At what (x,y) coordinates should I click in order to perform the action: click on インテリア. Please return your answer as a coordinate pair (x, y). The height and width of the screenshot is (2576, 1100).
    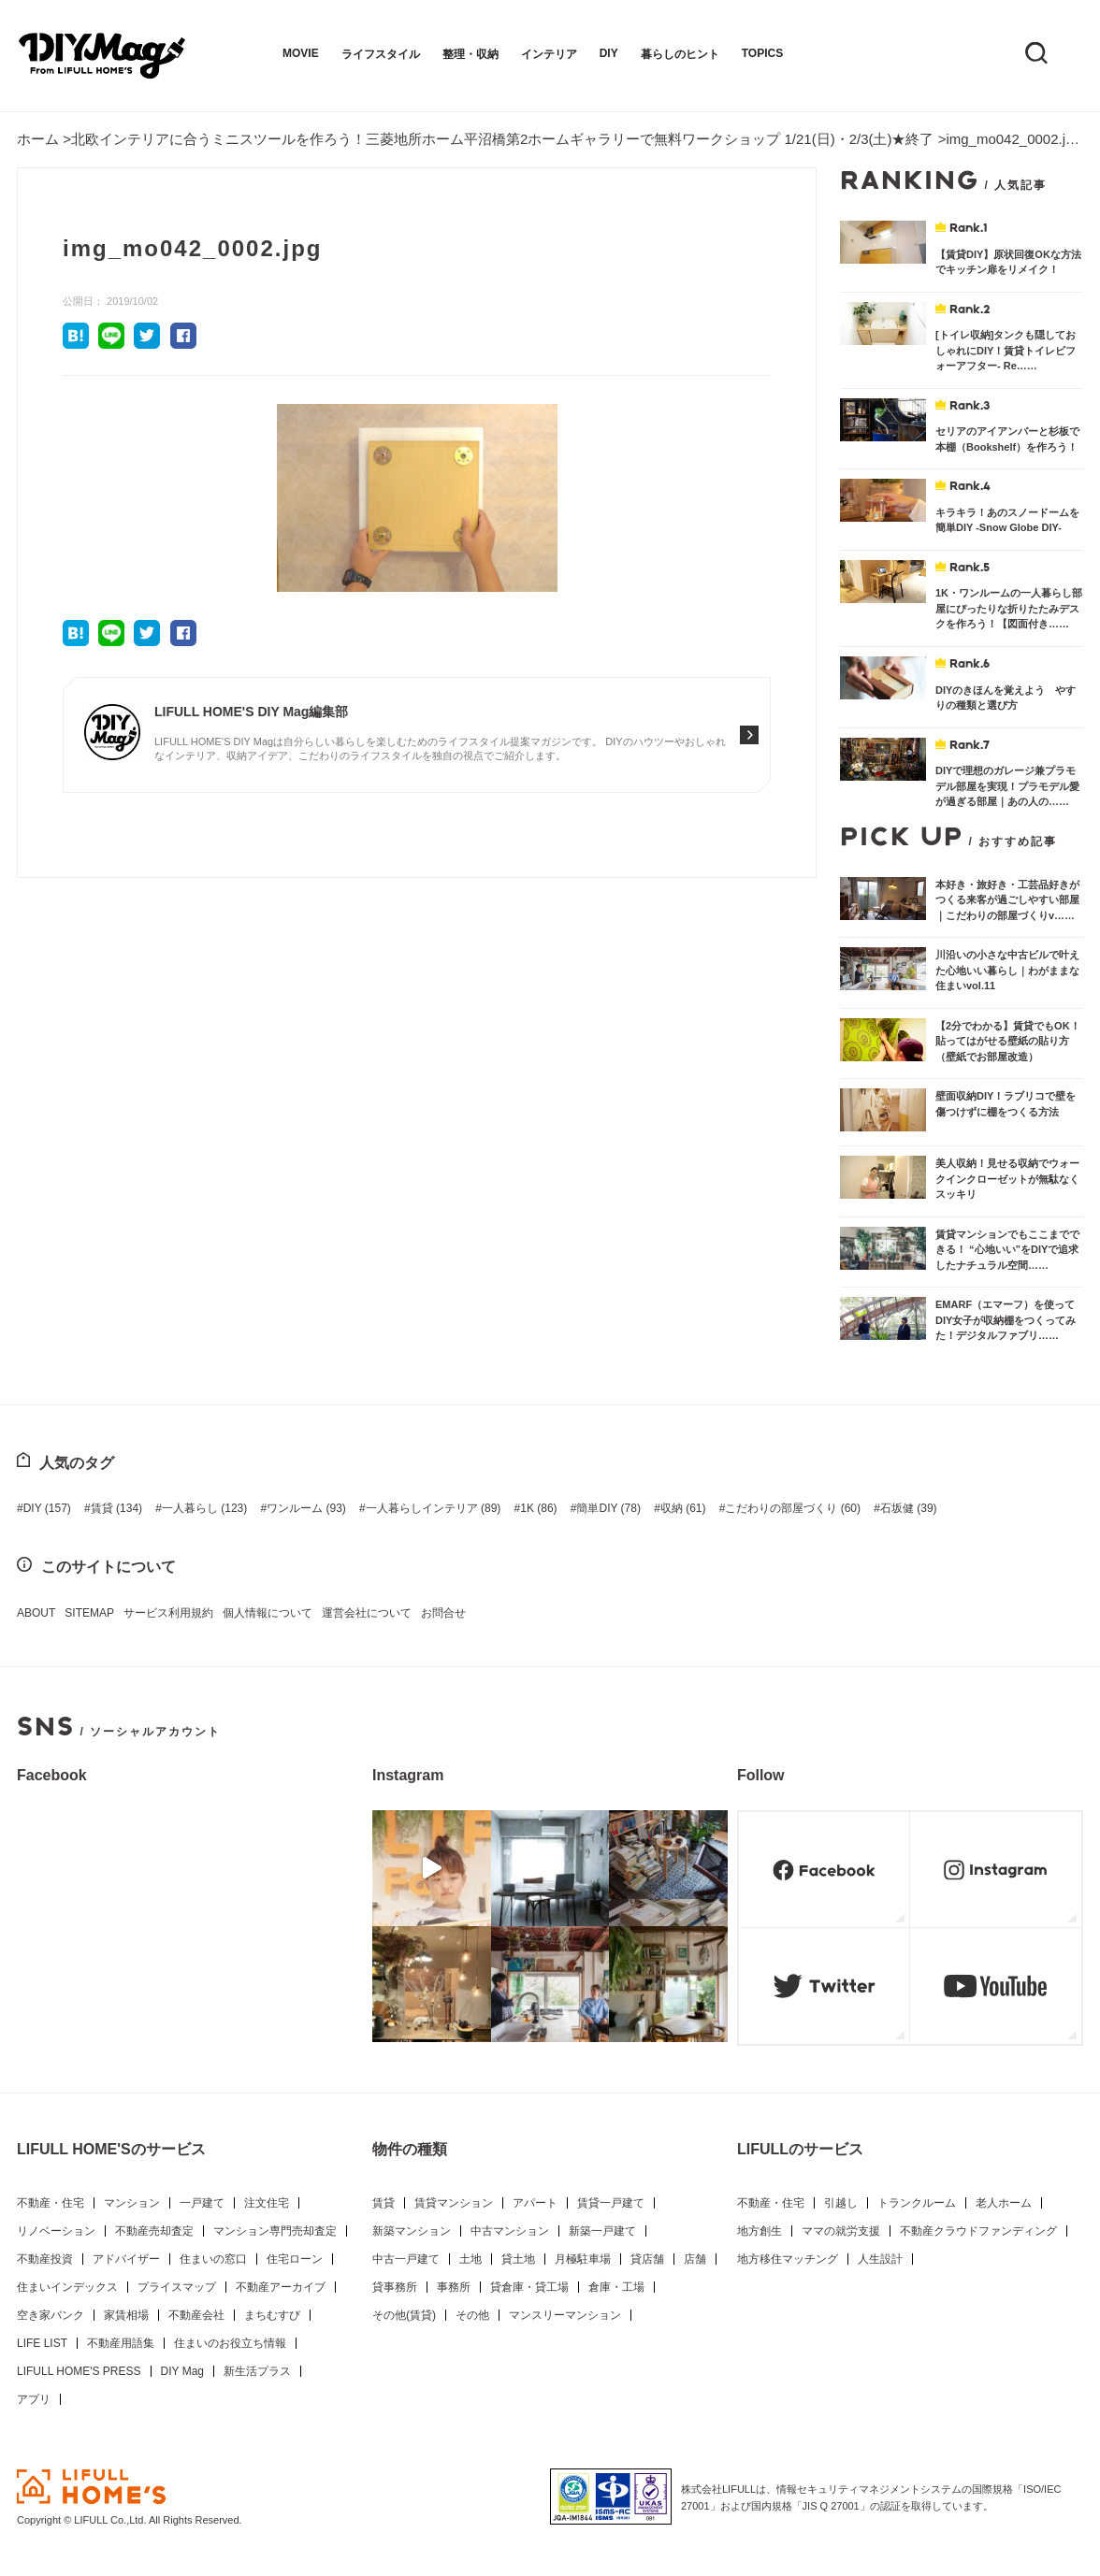
    Looking at the image, I should click on (549, 54).